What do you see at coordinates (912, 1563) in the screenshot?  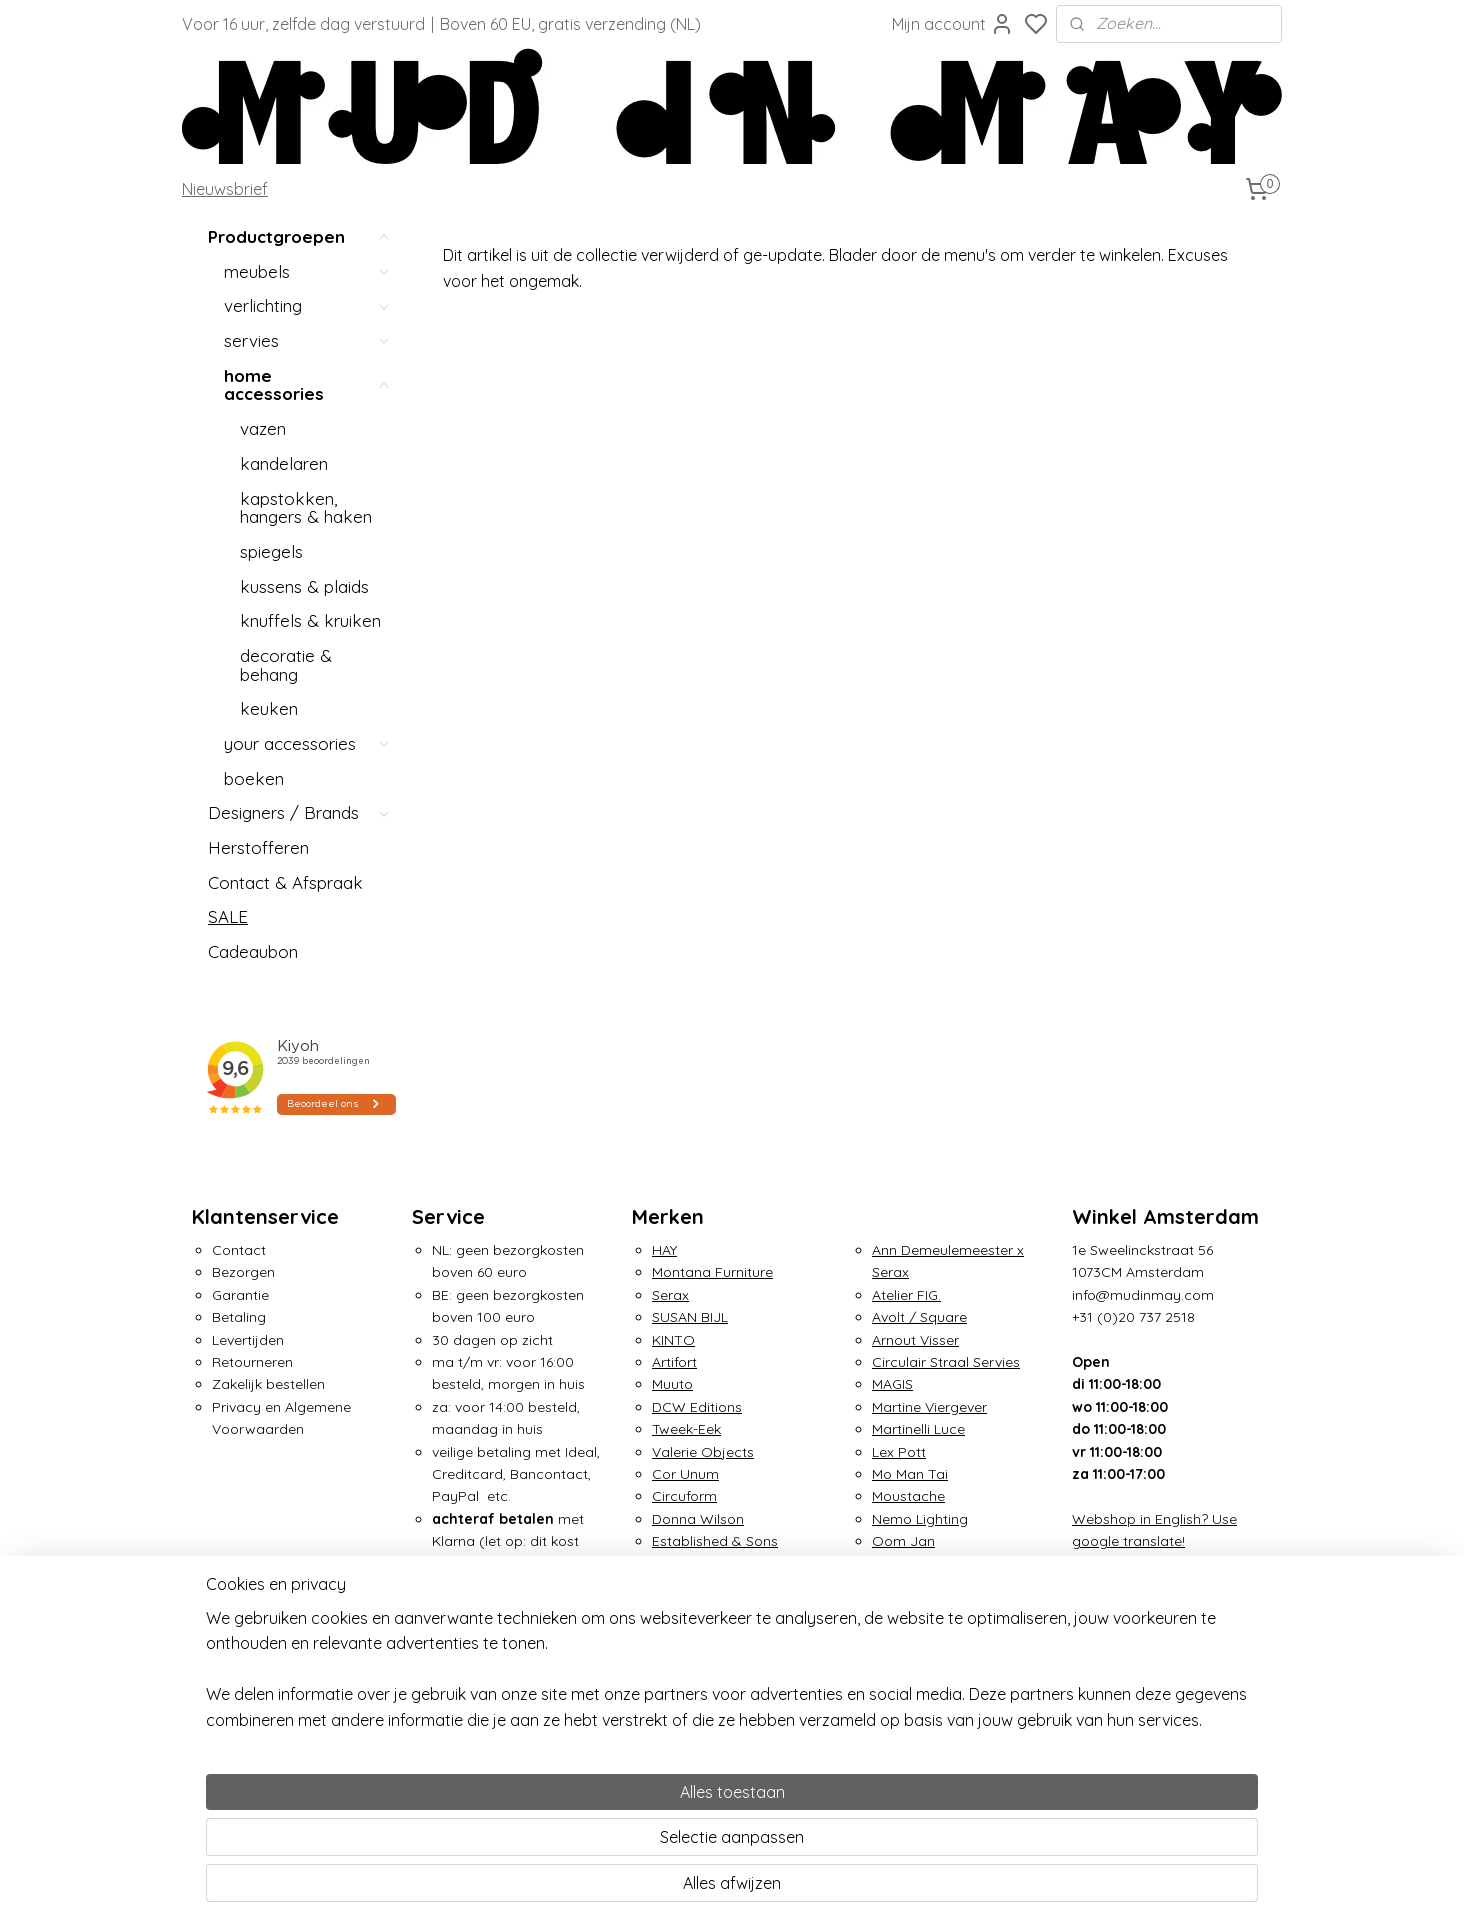 I see `Ottmar Horl` at bounding box center [912, 1563].